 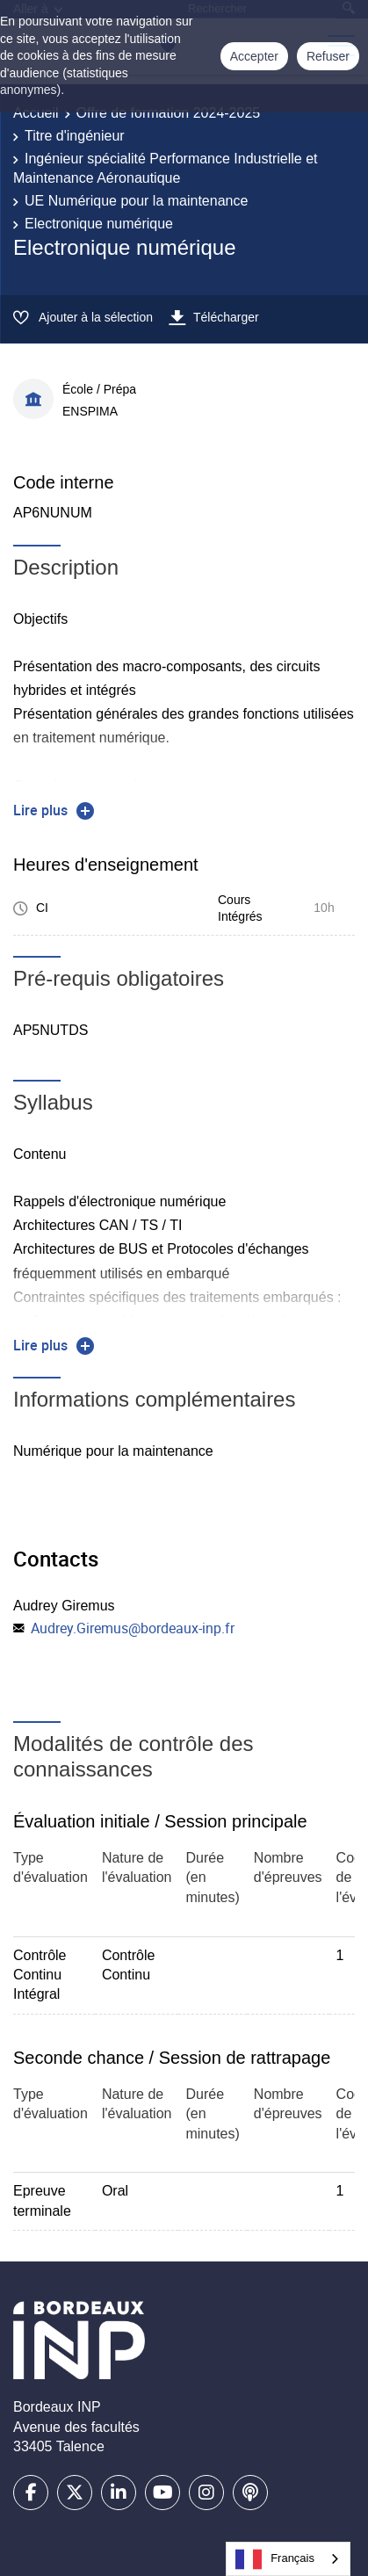 What do you see at coordinates (328, 56) in the screenshot?
I see `Refuser` at bounding box center [328, 56].